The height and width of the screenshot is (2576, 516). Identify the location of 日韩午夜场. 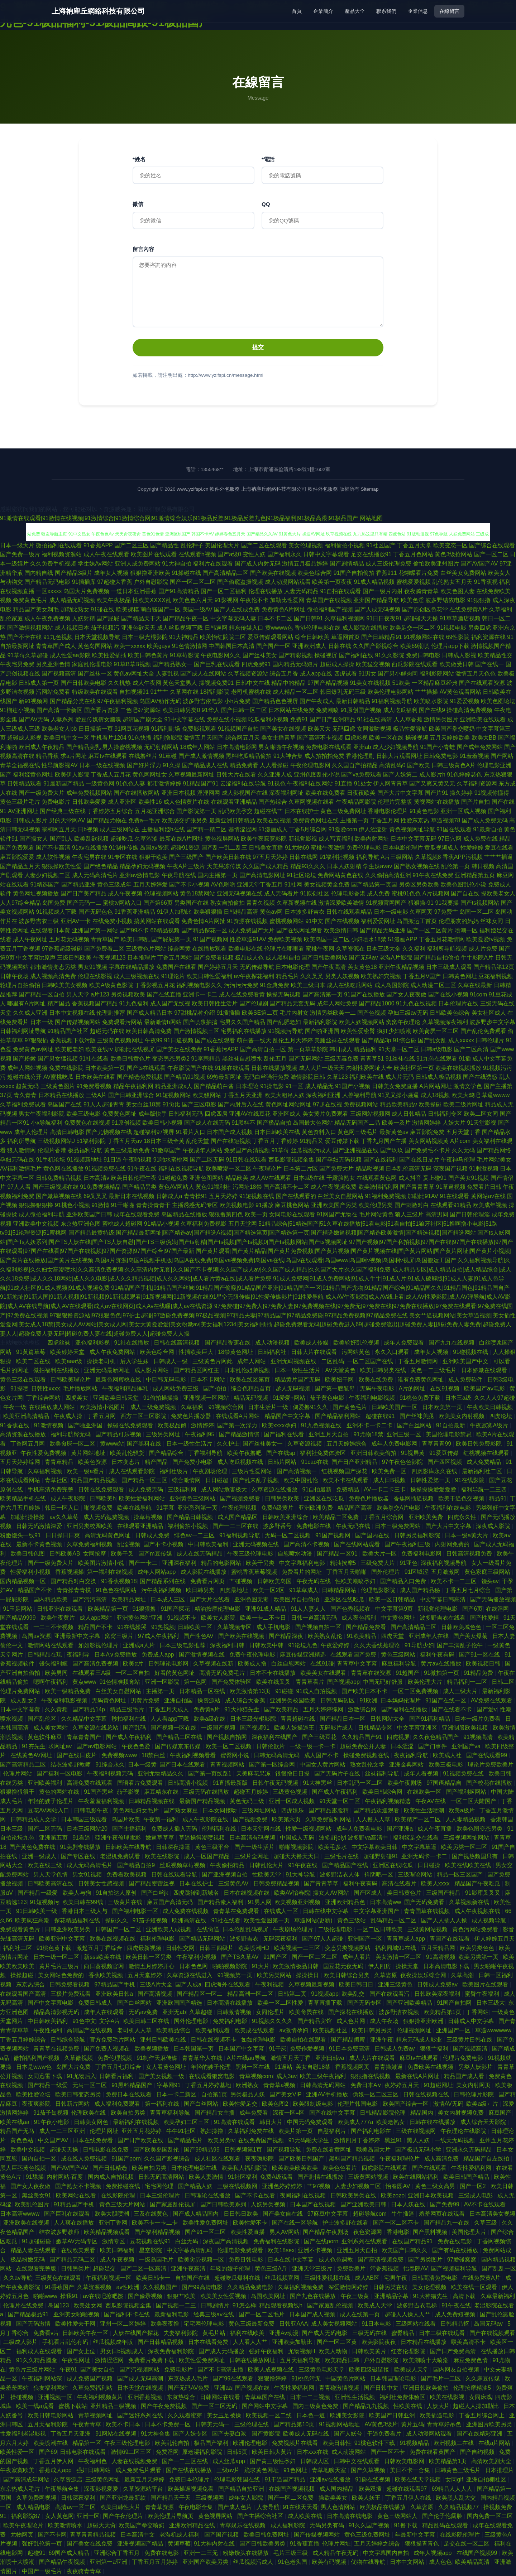
(14, 976).